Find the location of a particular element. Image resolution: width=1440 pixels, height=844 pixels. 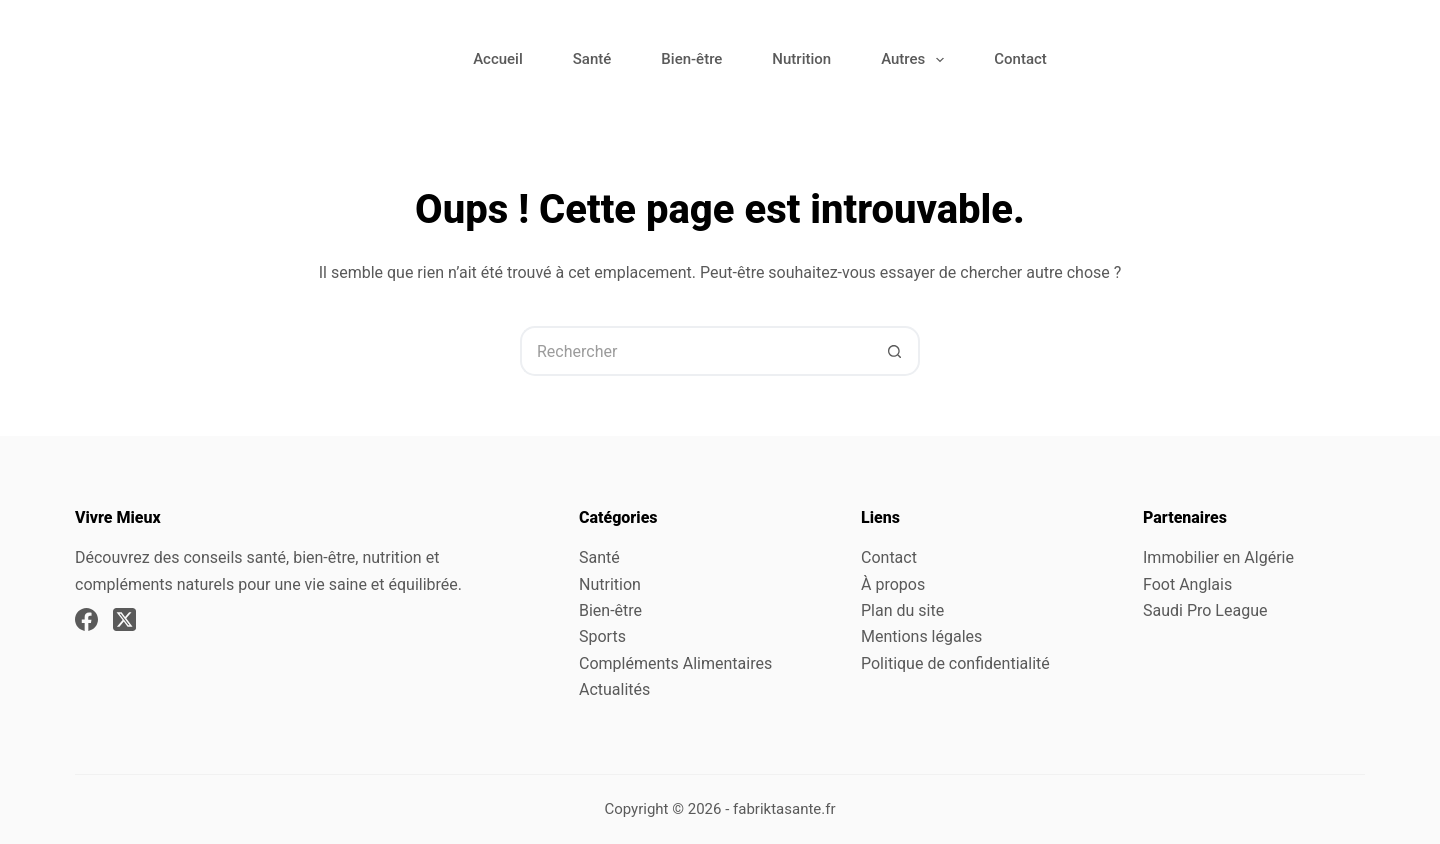

[Facebook] is located at coordinates (86, 619).